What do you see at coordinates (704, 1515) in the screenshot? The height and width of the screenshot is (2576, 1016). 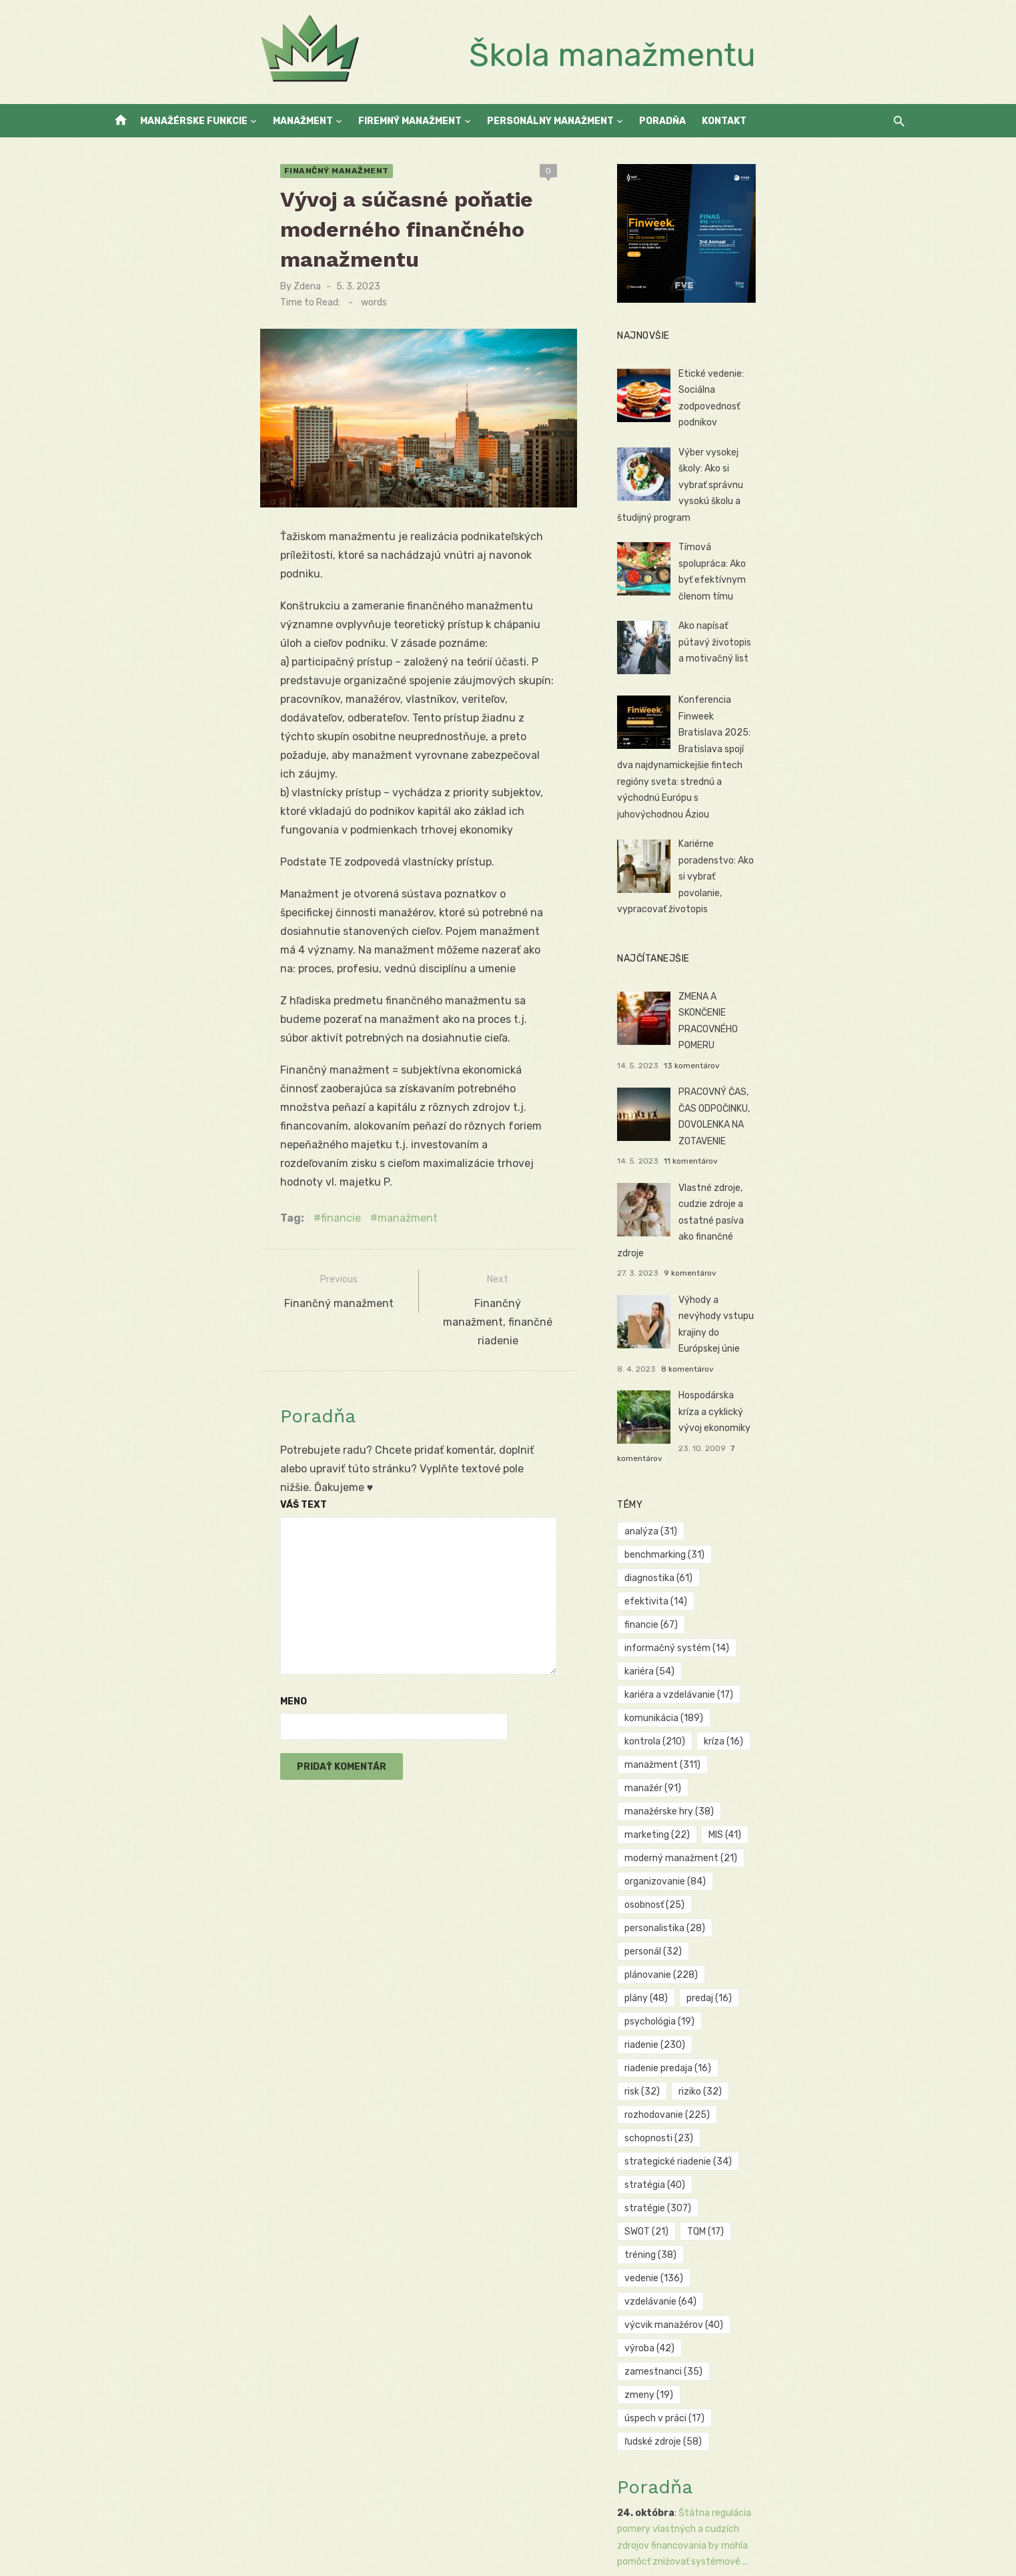 I see `manažér [manažér (91 položiek)]` at bounding box center [704, 1515].